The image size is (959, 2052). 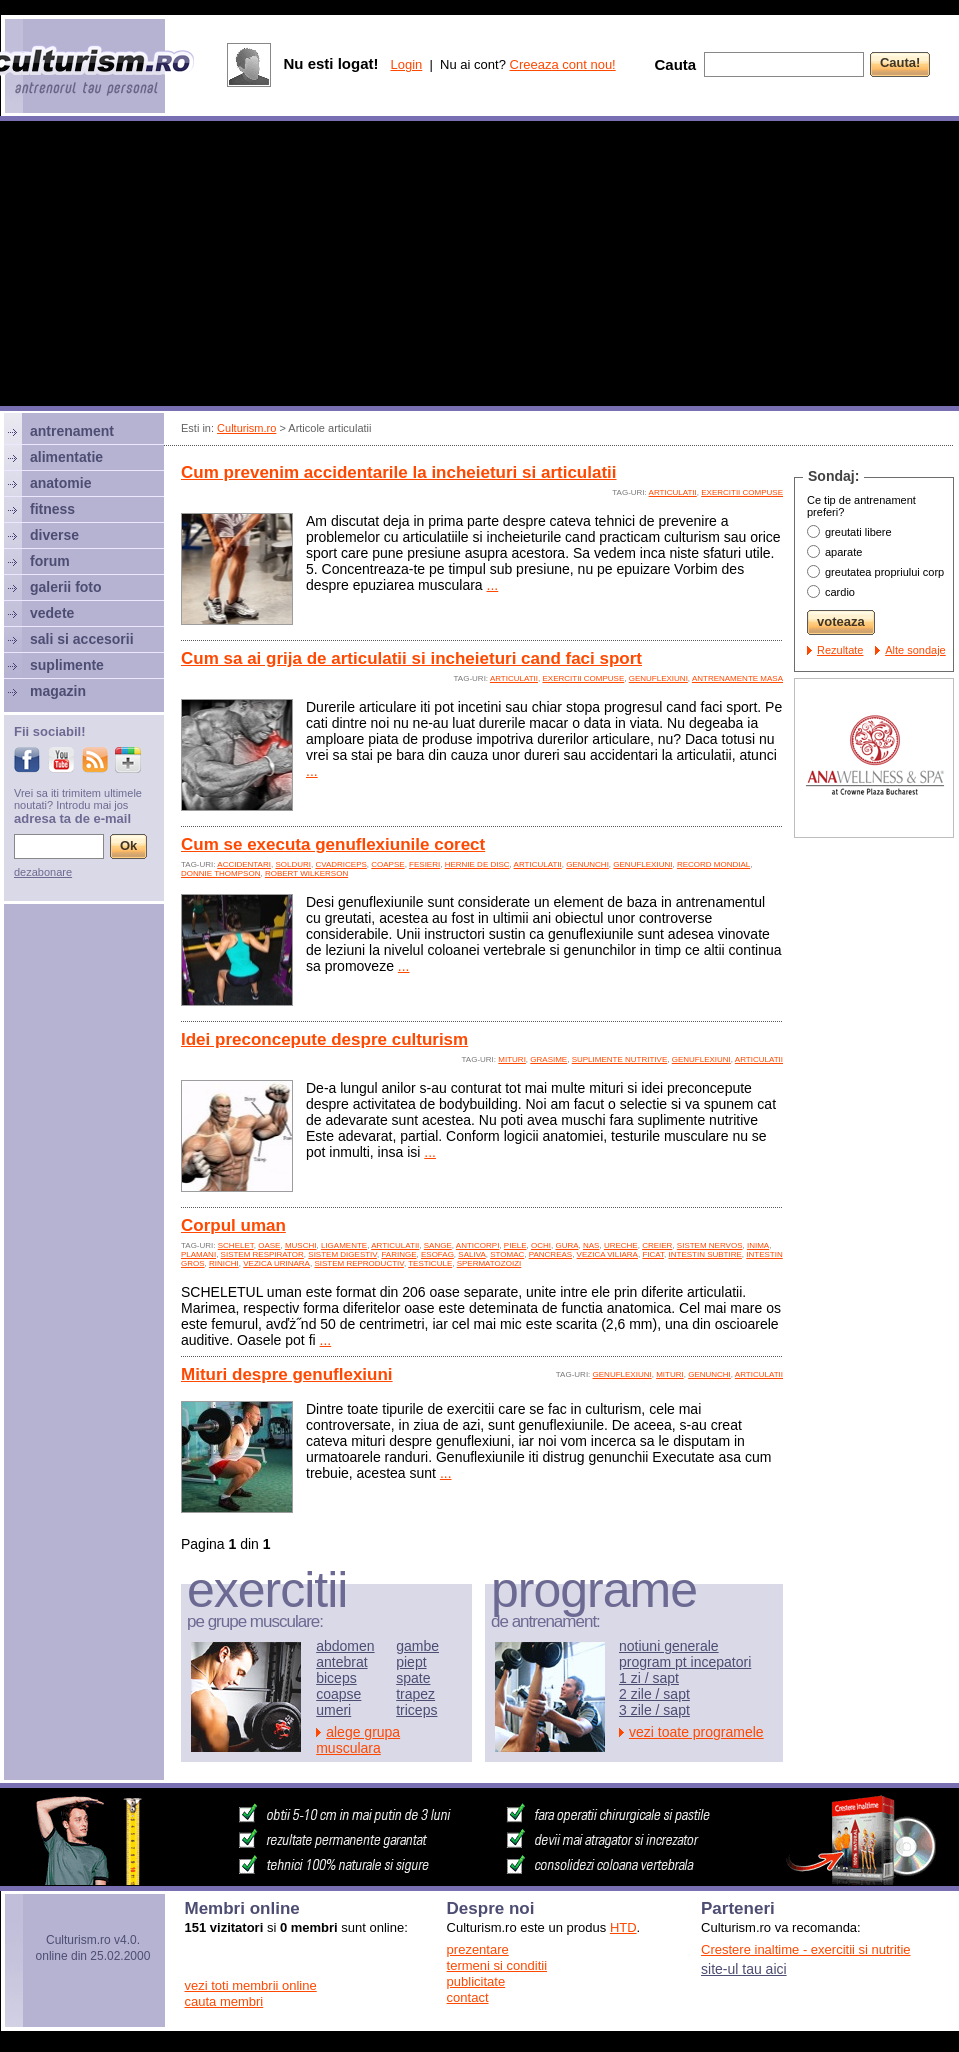 I want to click on antrenamente masa, so click(x=737, y=678).